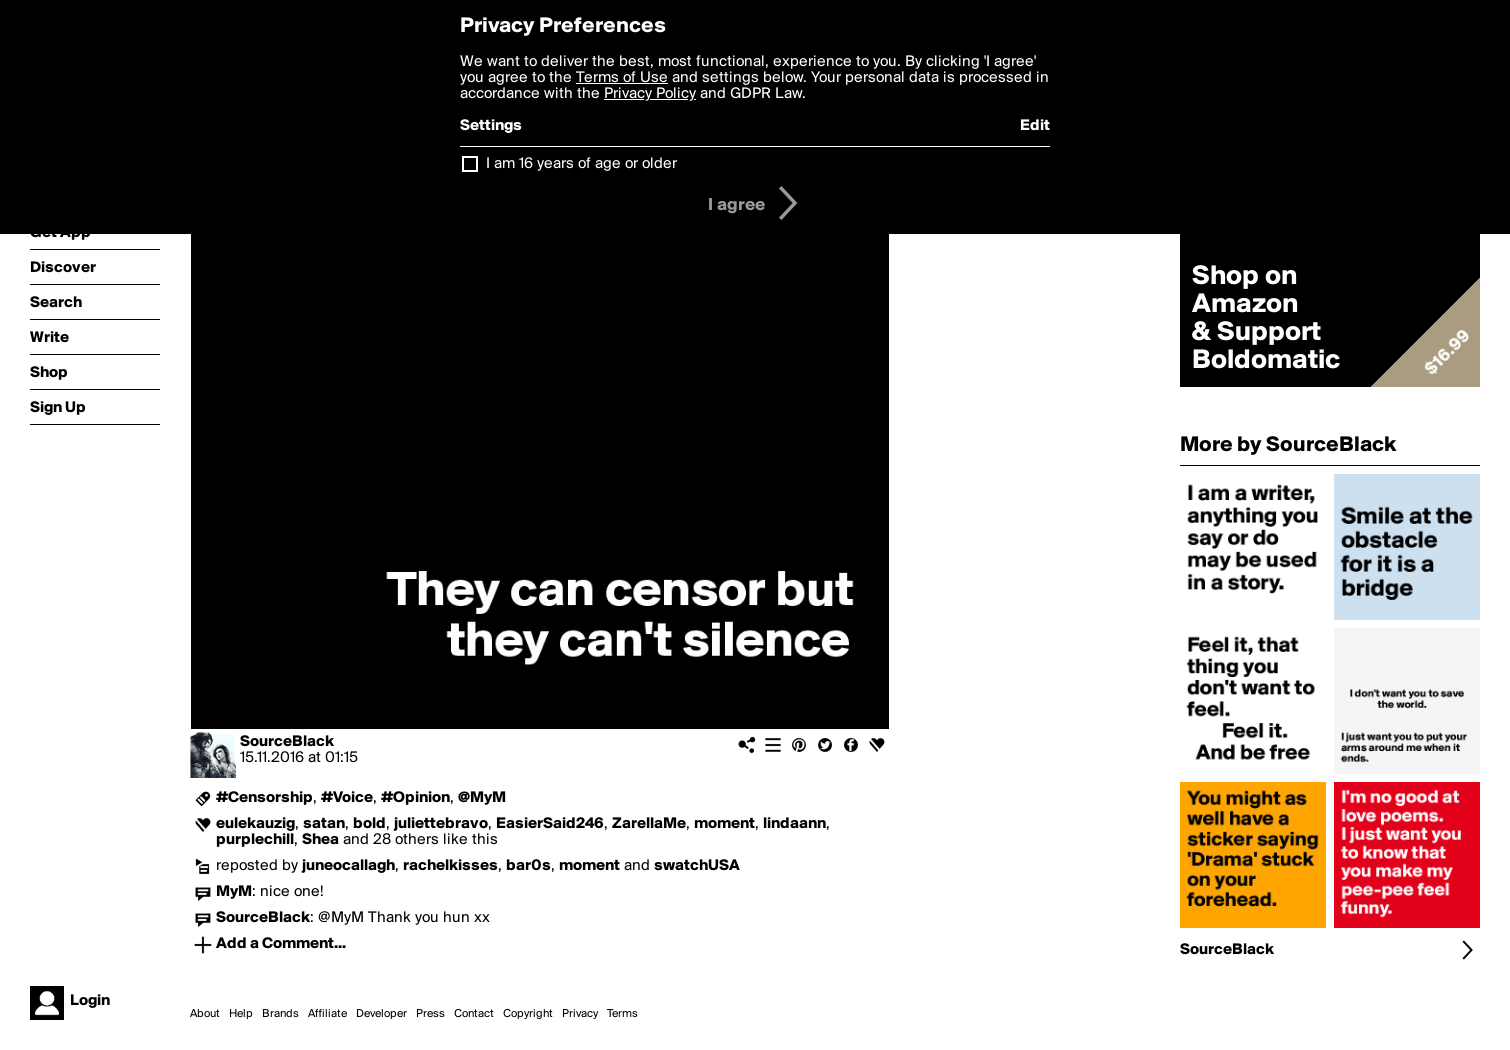 This screenshot has width=1510, height=1050. What do you see at coordinates (528, 1014) in the screenshot?
I see `Copyright` at bounding box center [528, 1014].